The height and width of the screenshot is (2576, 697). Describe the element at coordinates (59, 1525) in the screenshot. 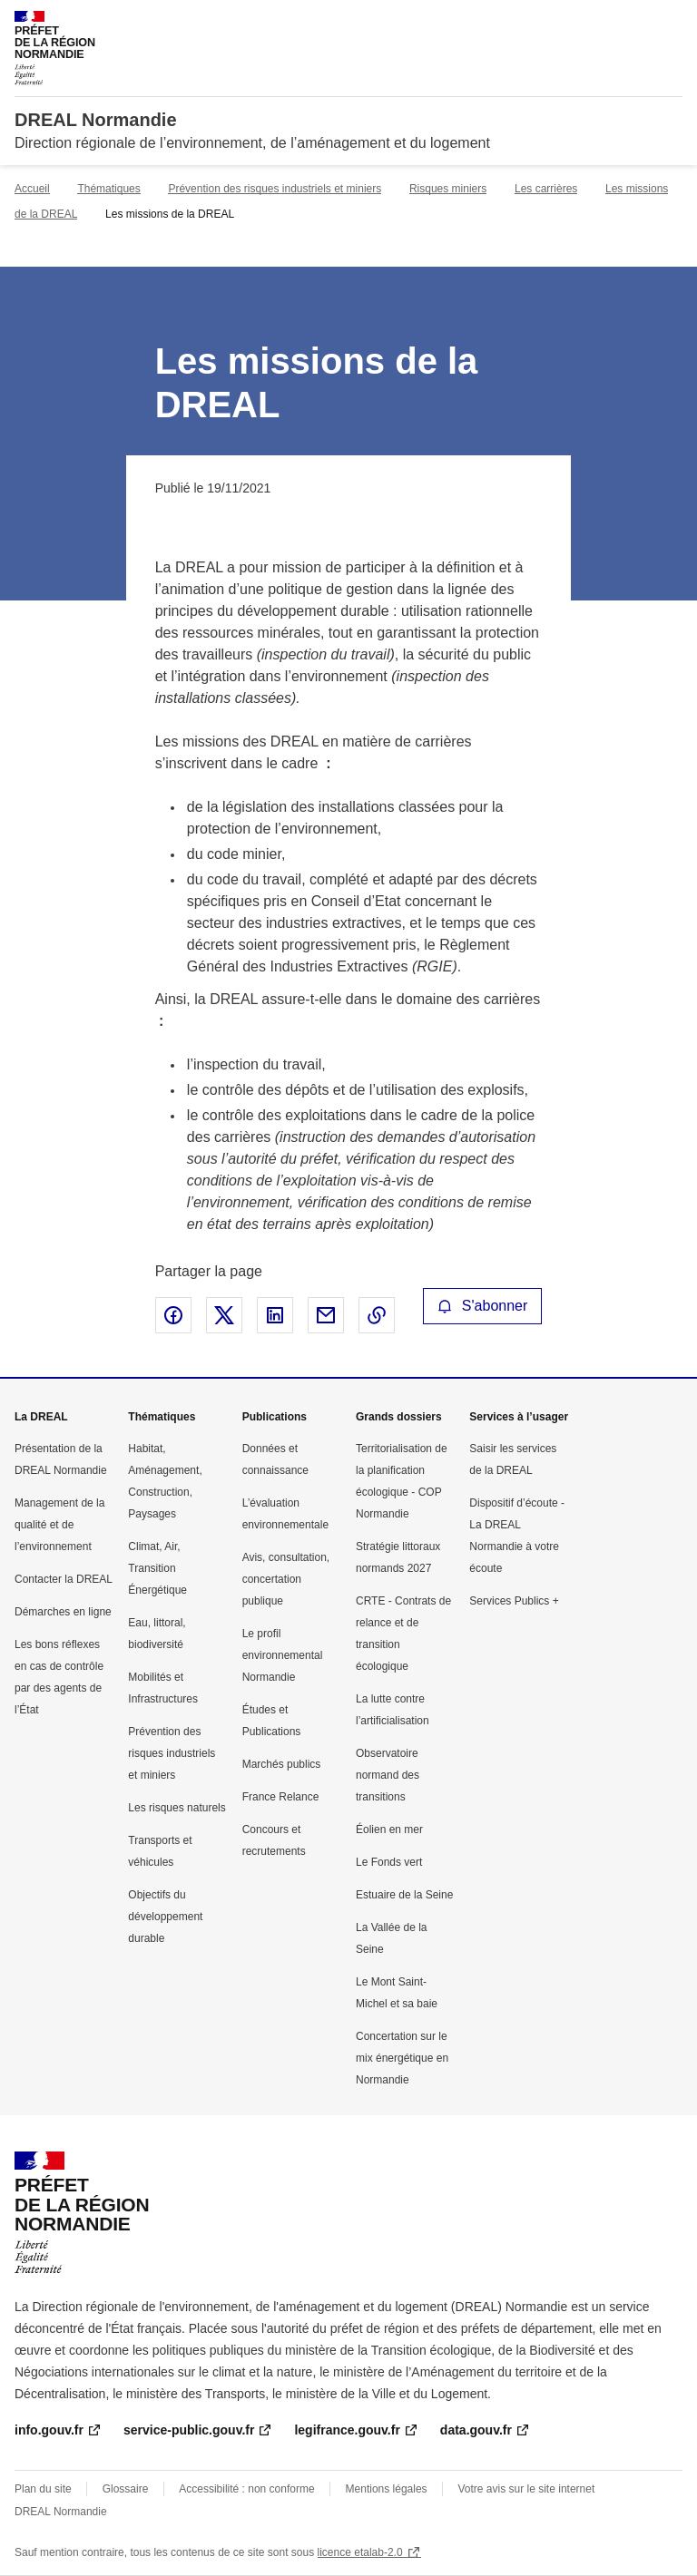

I see `Management de la qualité et de l’environnement` at that location.